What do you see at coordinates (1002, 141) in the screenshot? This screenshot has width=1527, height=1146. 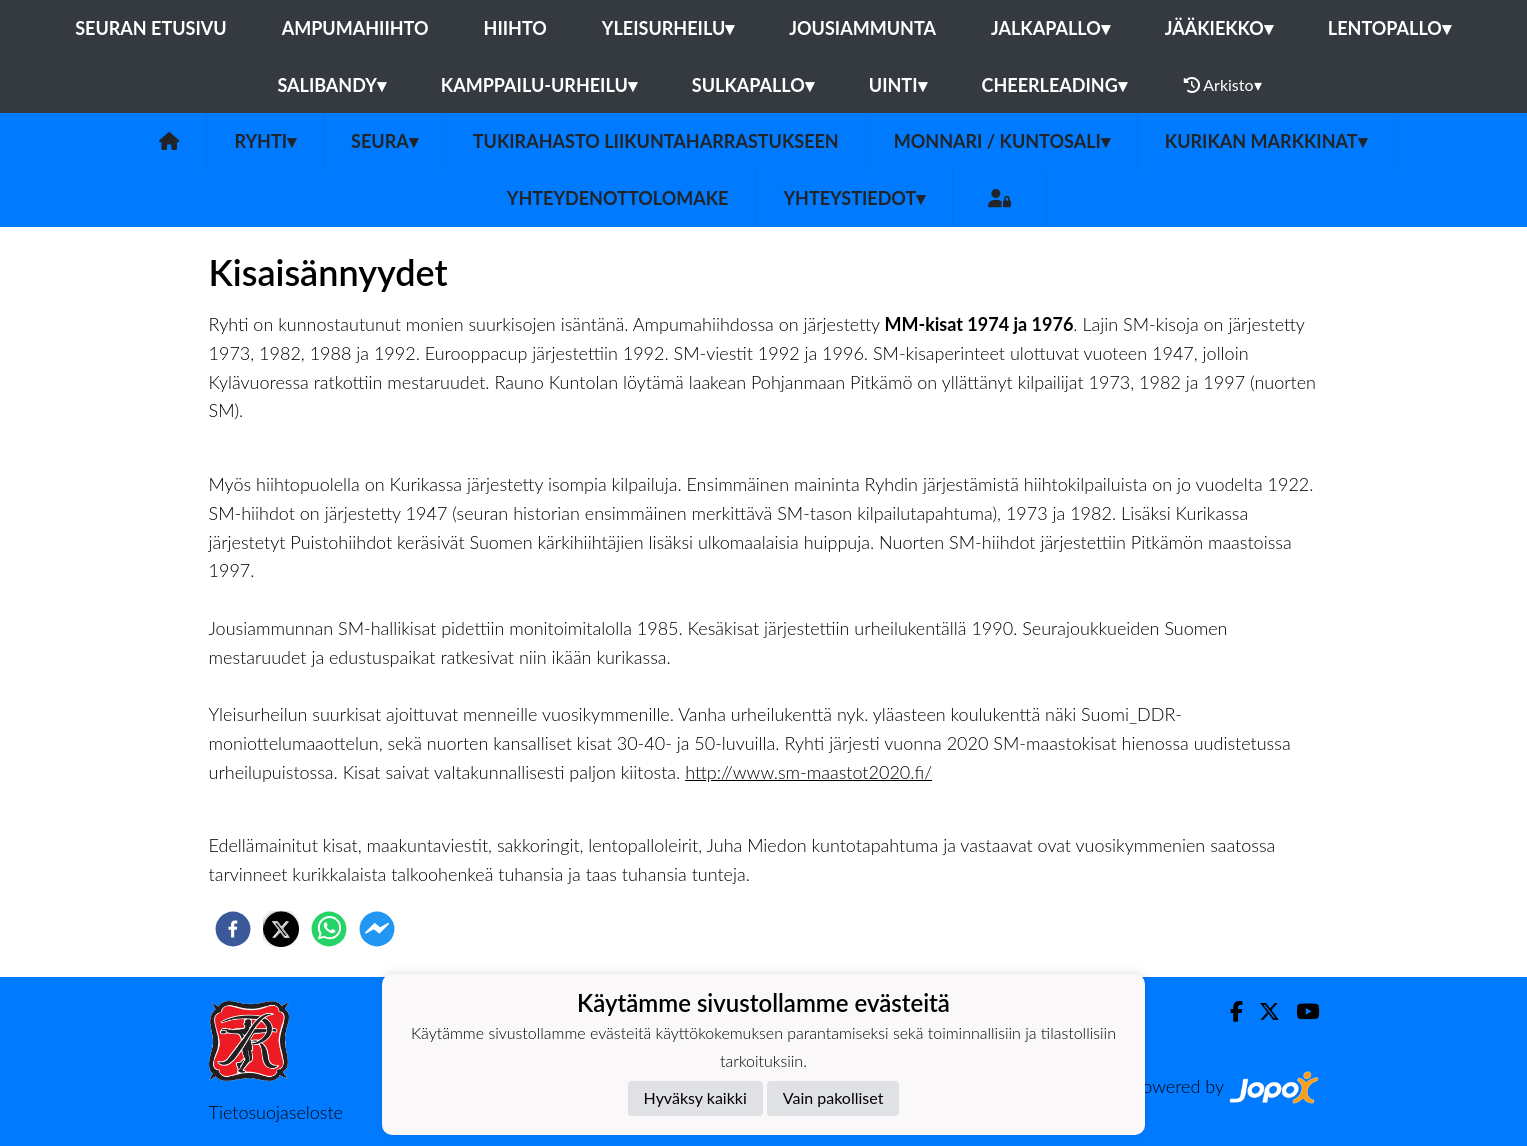 I see `Monnari / kuntosali` at bounding box center [1002, 141].